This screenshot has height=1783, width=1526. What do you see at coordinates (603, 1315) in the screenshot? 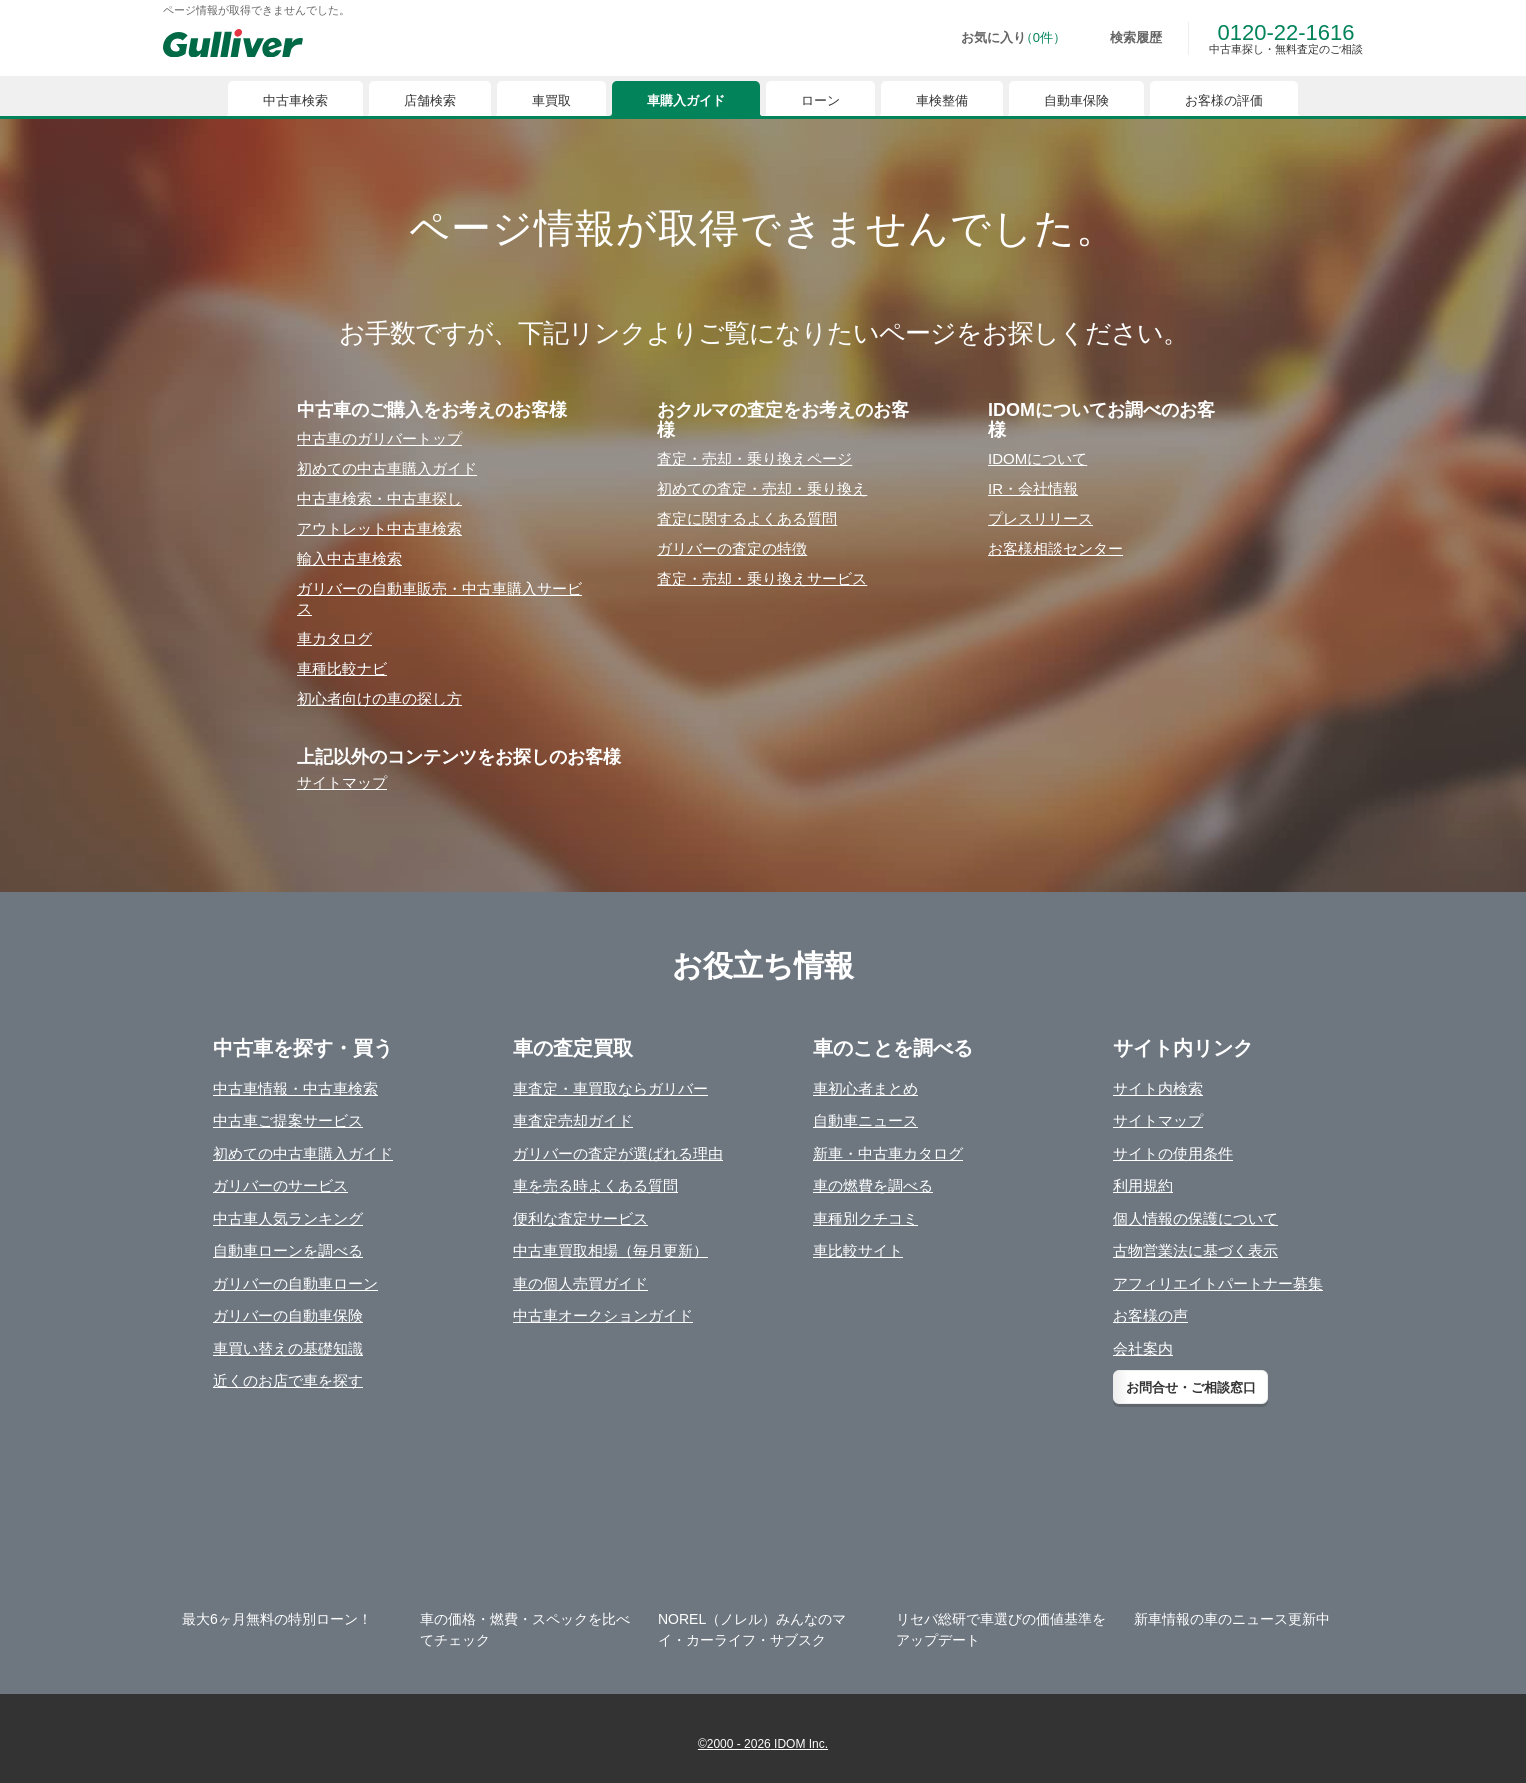
I see `中古車オークションガイド` at bounding box center [603, 1315].